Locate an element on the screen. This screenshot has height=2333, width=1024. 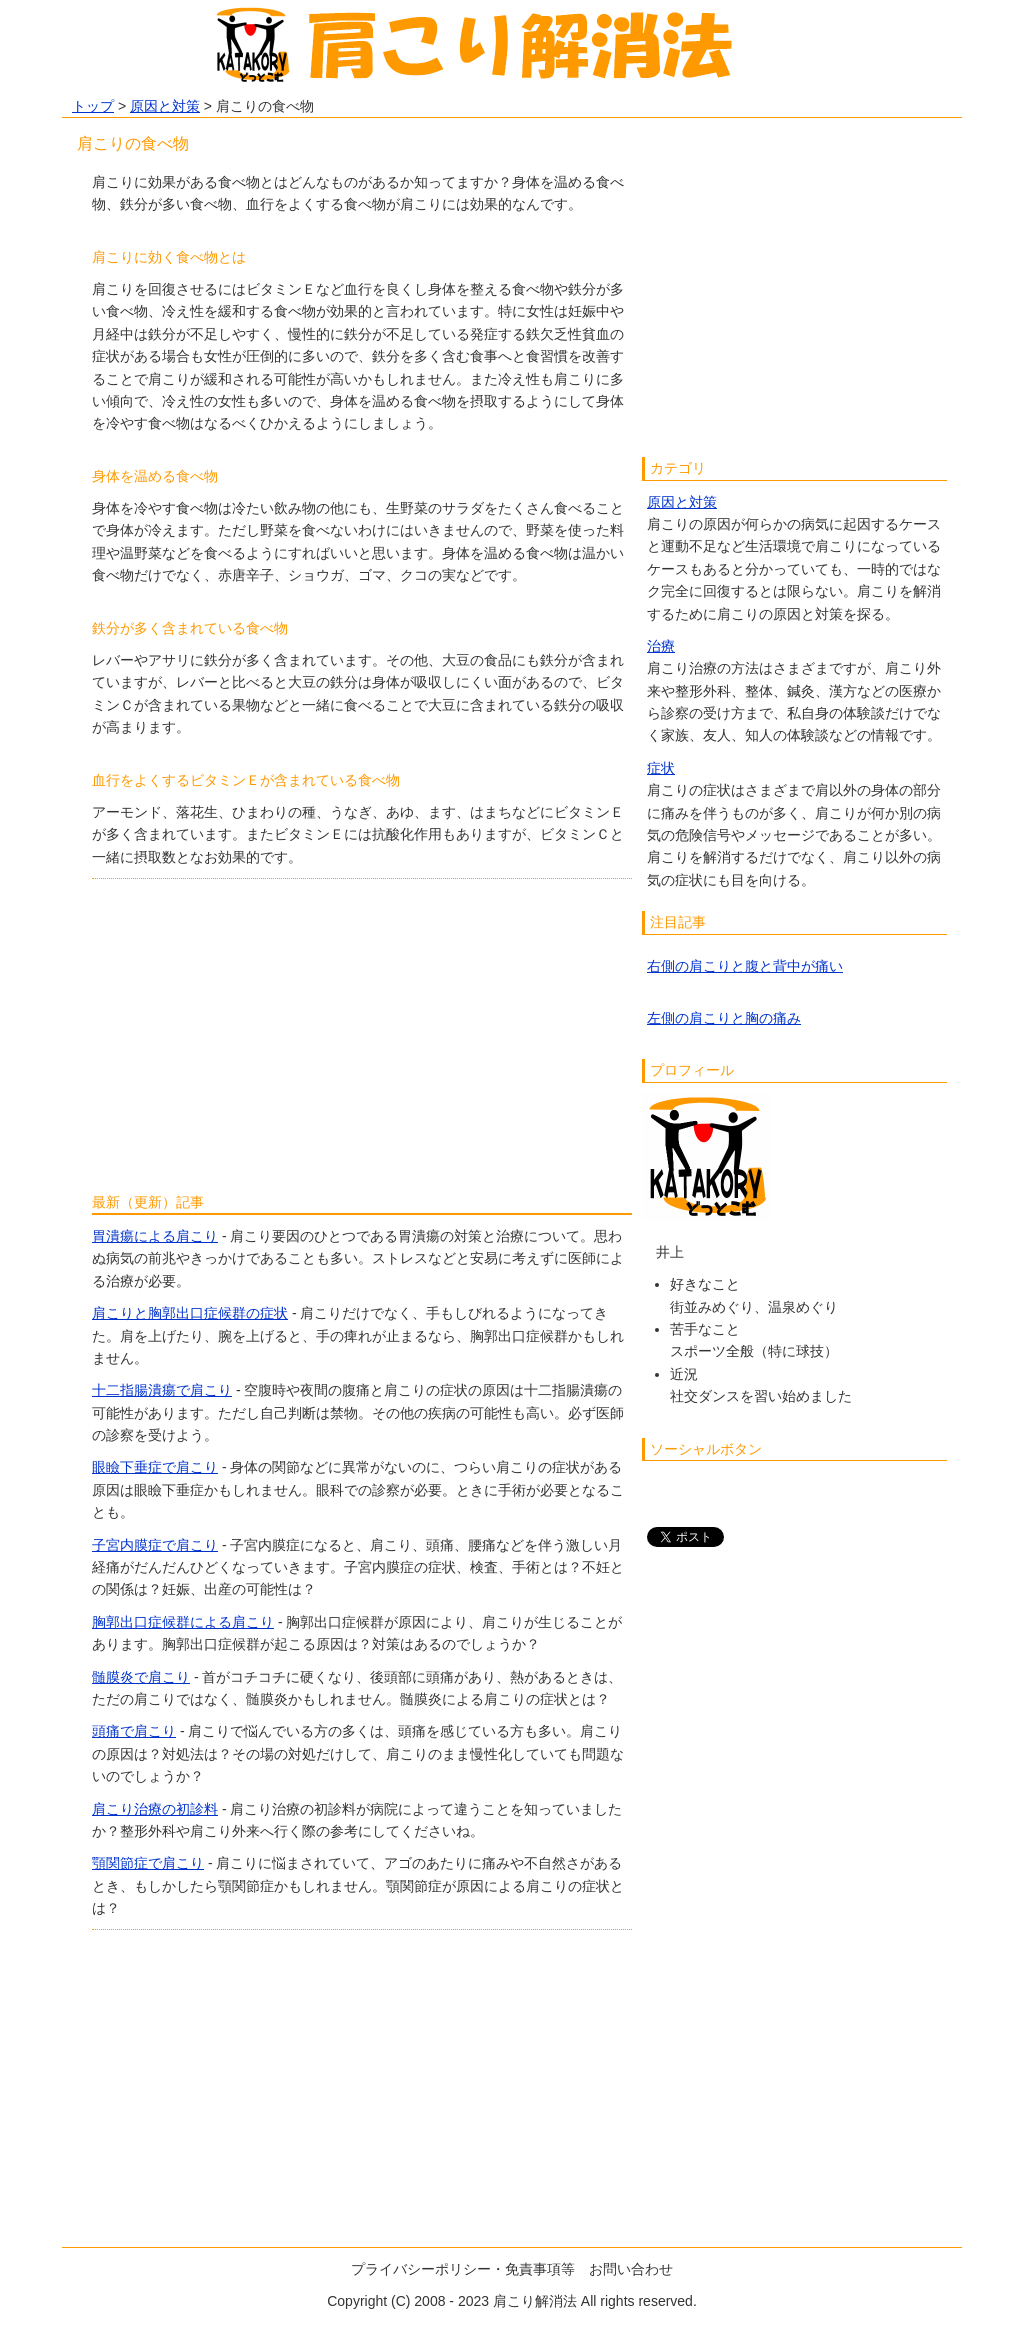
プライバシーポリシー・免責事項等 is located at coordinates (463, 2269).